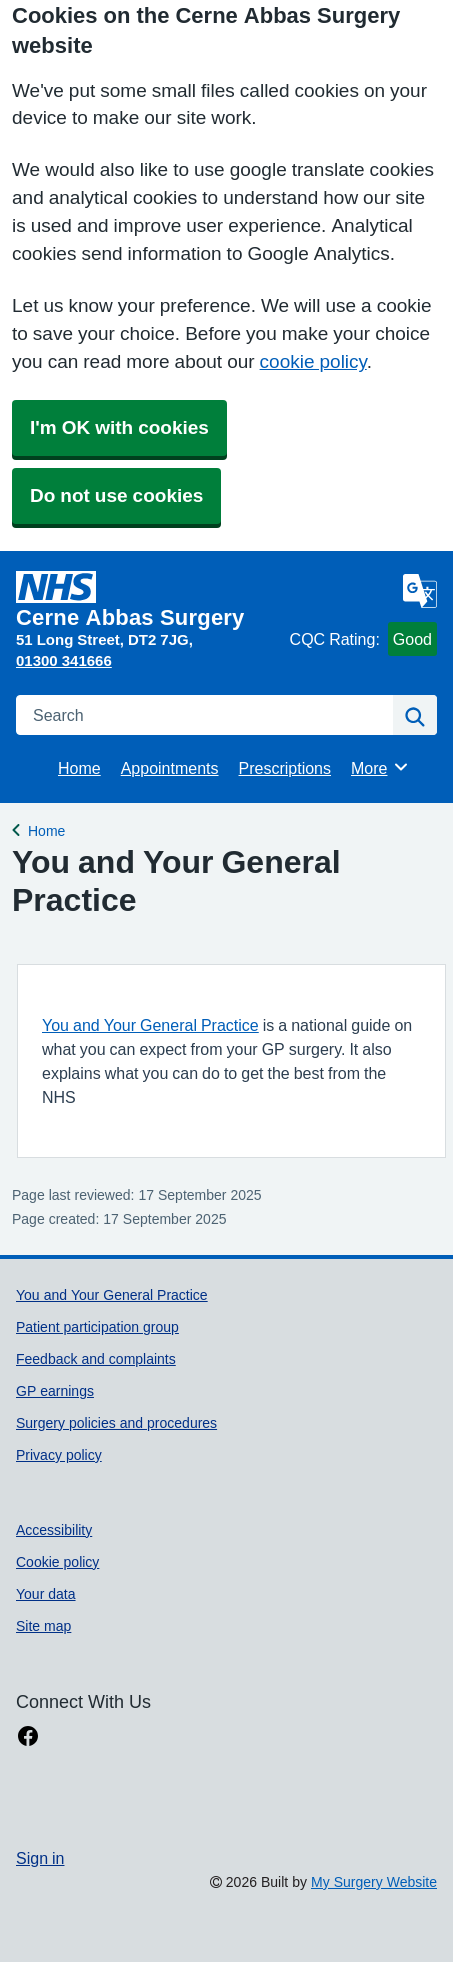 The image size is (453, 1962). Describe the element at coordinates (285, 768) in the screenshot. I see `Prescriptions` at that location.